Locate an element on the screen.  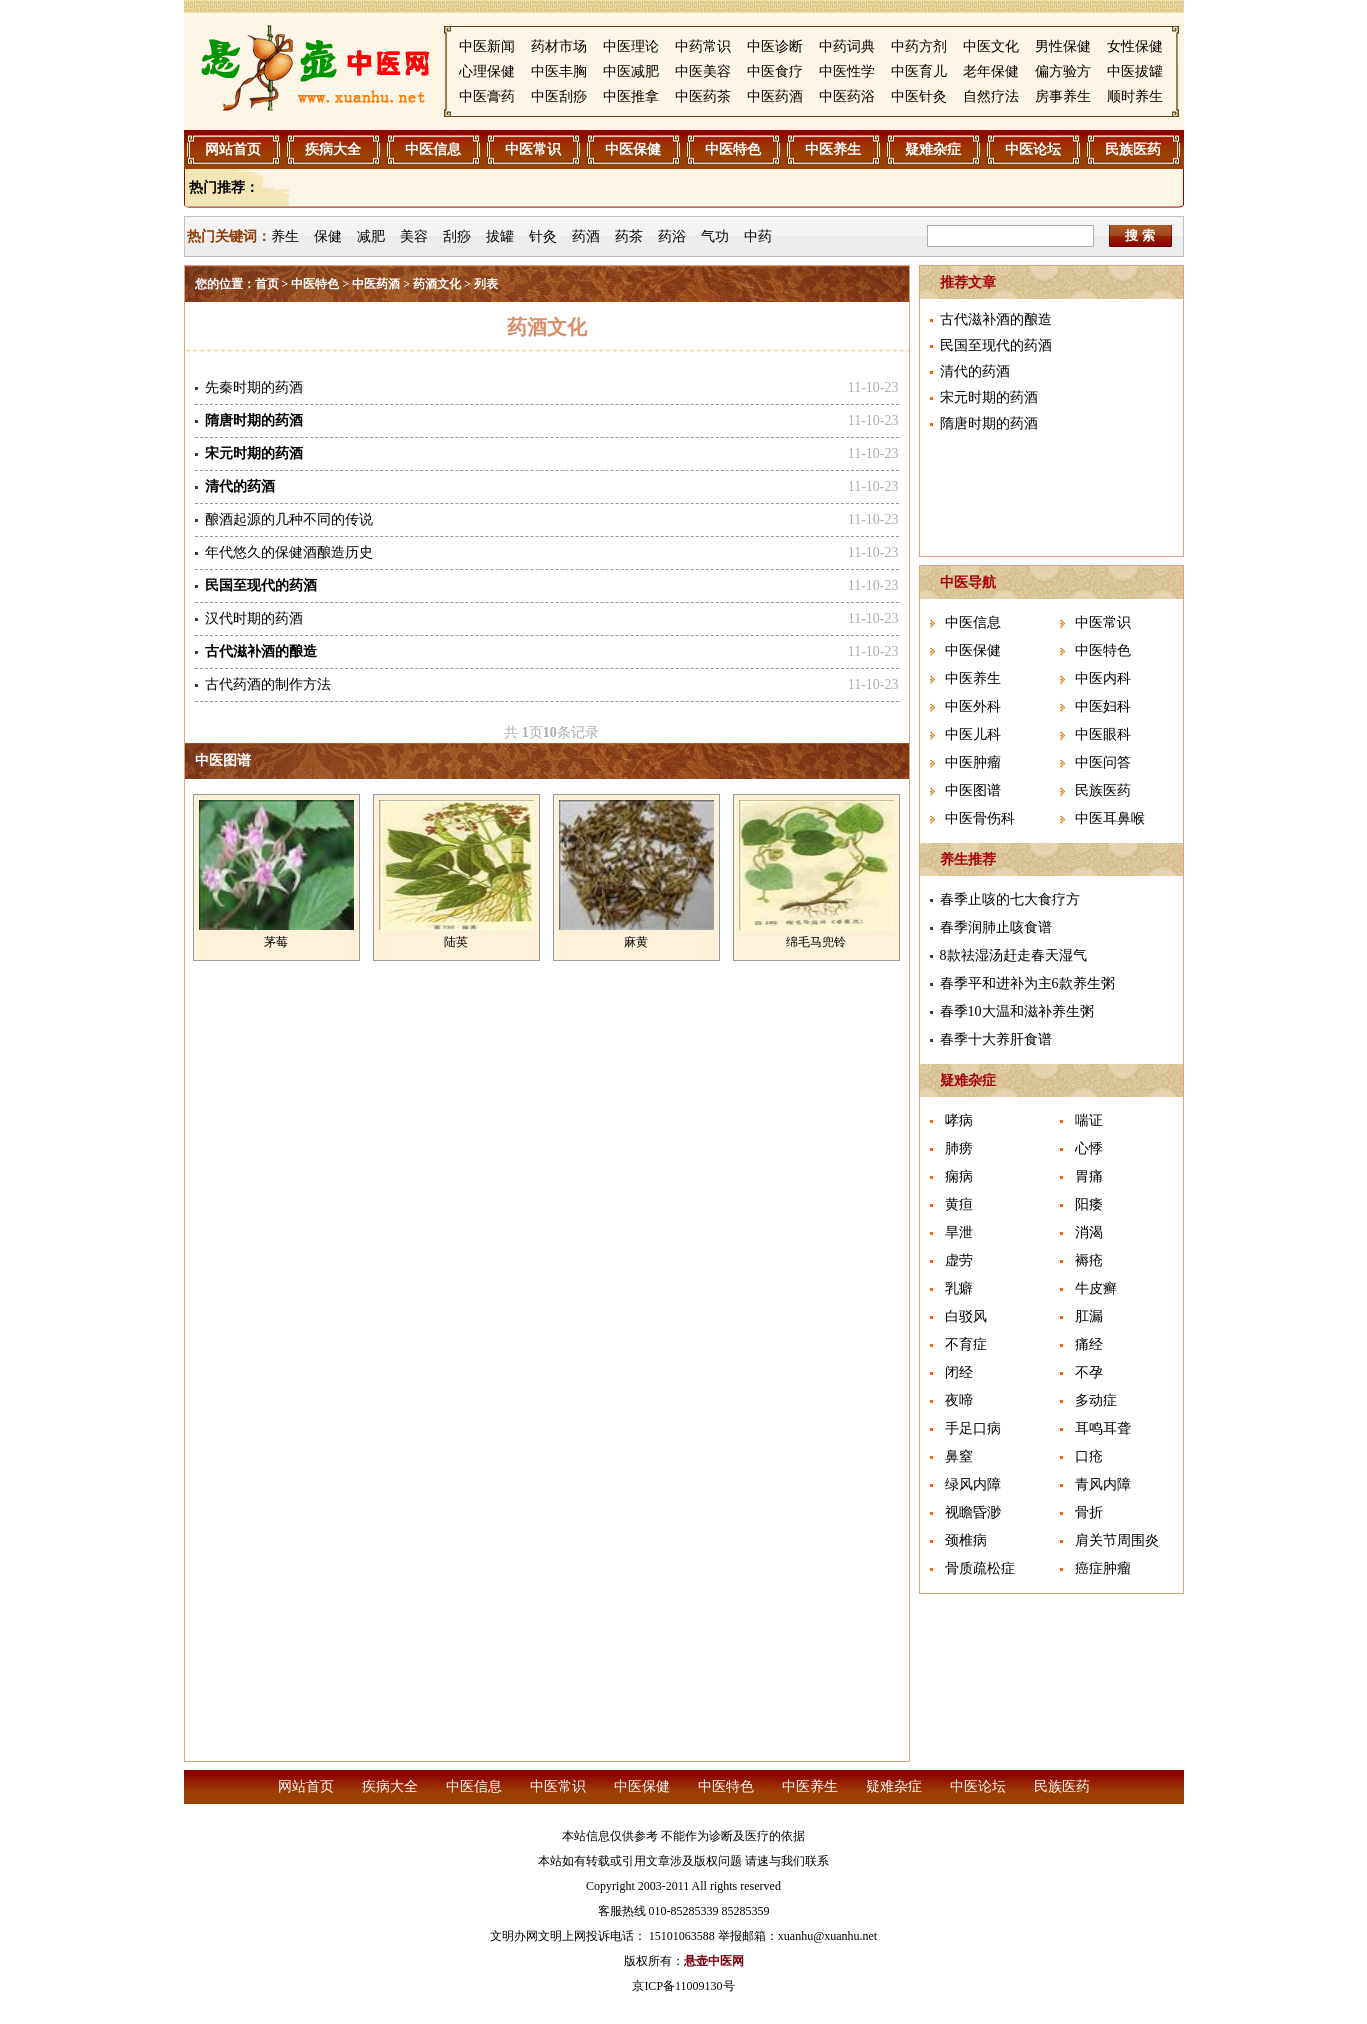
女性保健 is located at coordinates (1135, 46).